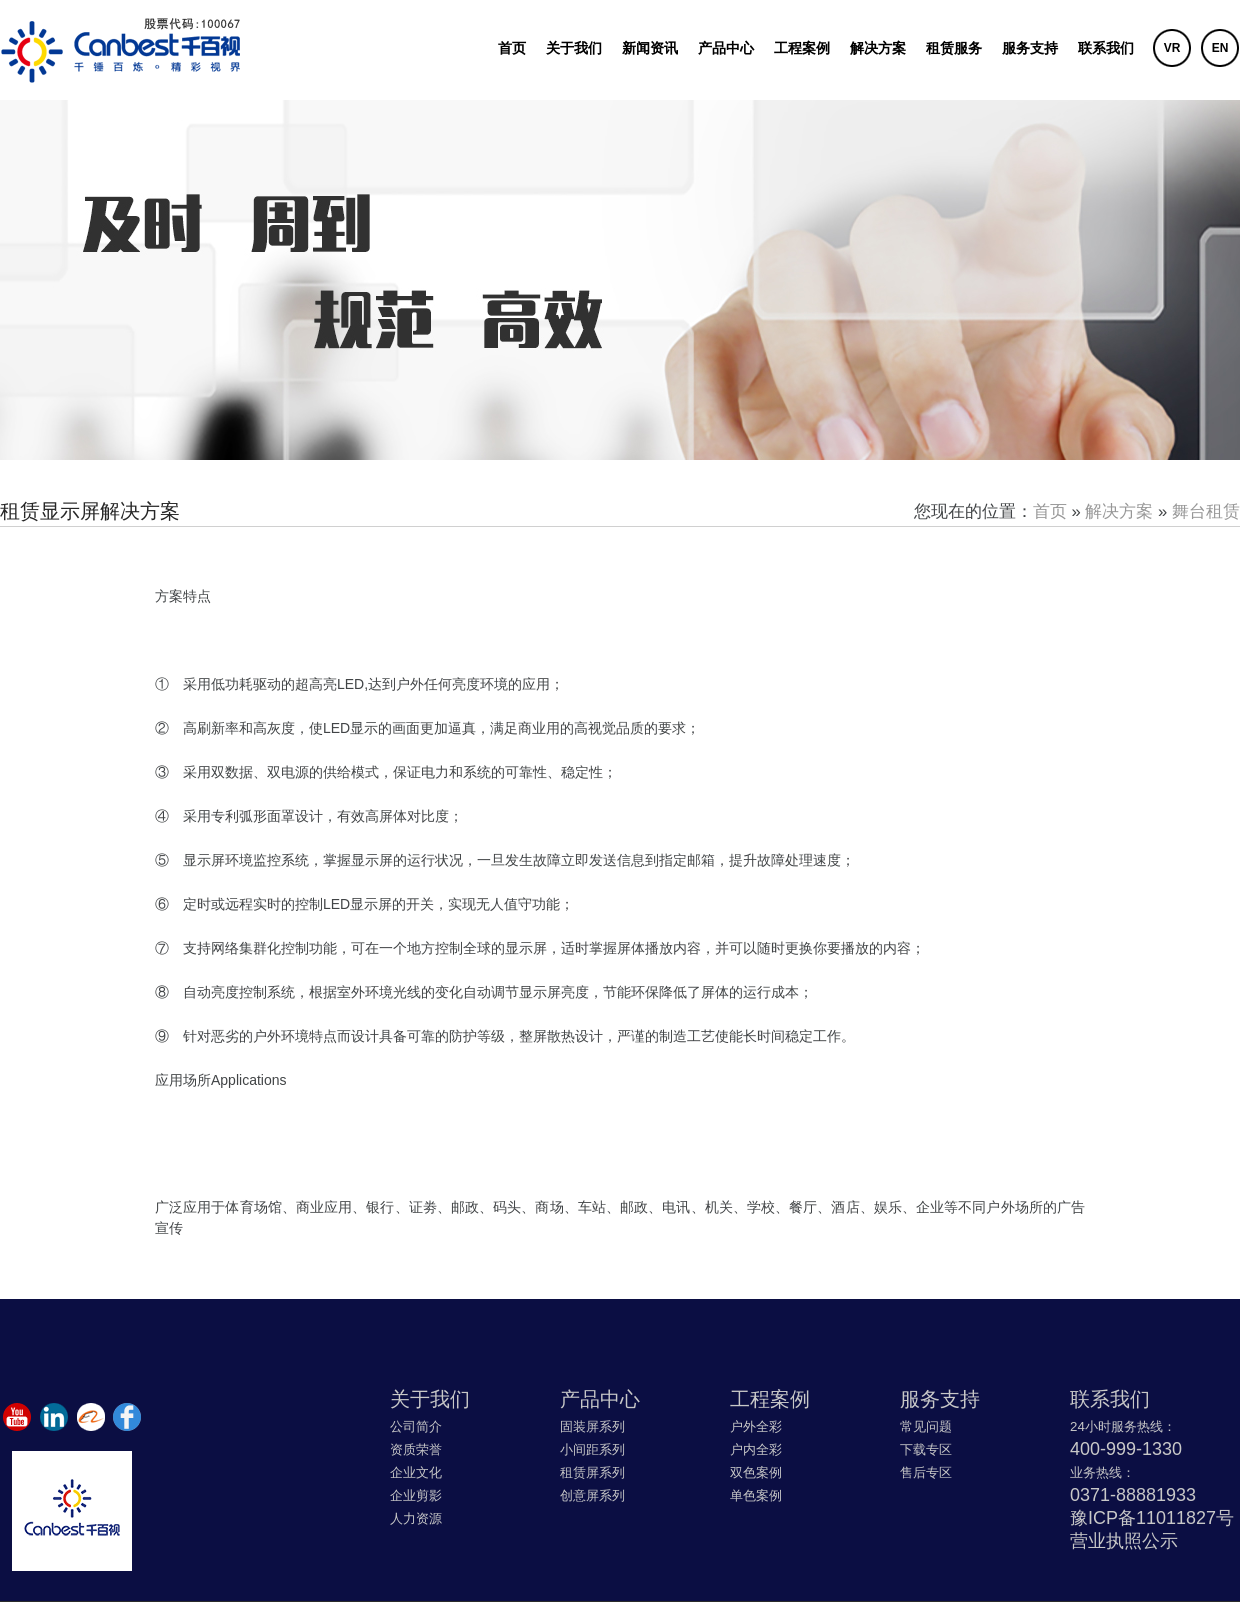 The image size is (1240, 1602). Describe the element at coordinates (726, 48) in the screenshot. I see `产品中心` at that location.